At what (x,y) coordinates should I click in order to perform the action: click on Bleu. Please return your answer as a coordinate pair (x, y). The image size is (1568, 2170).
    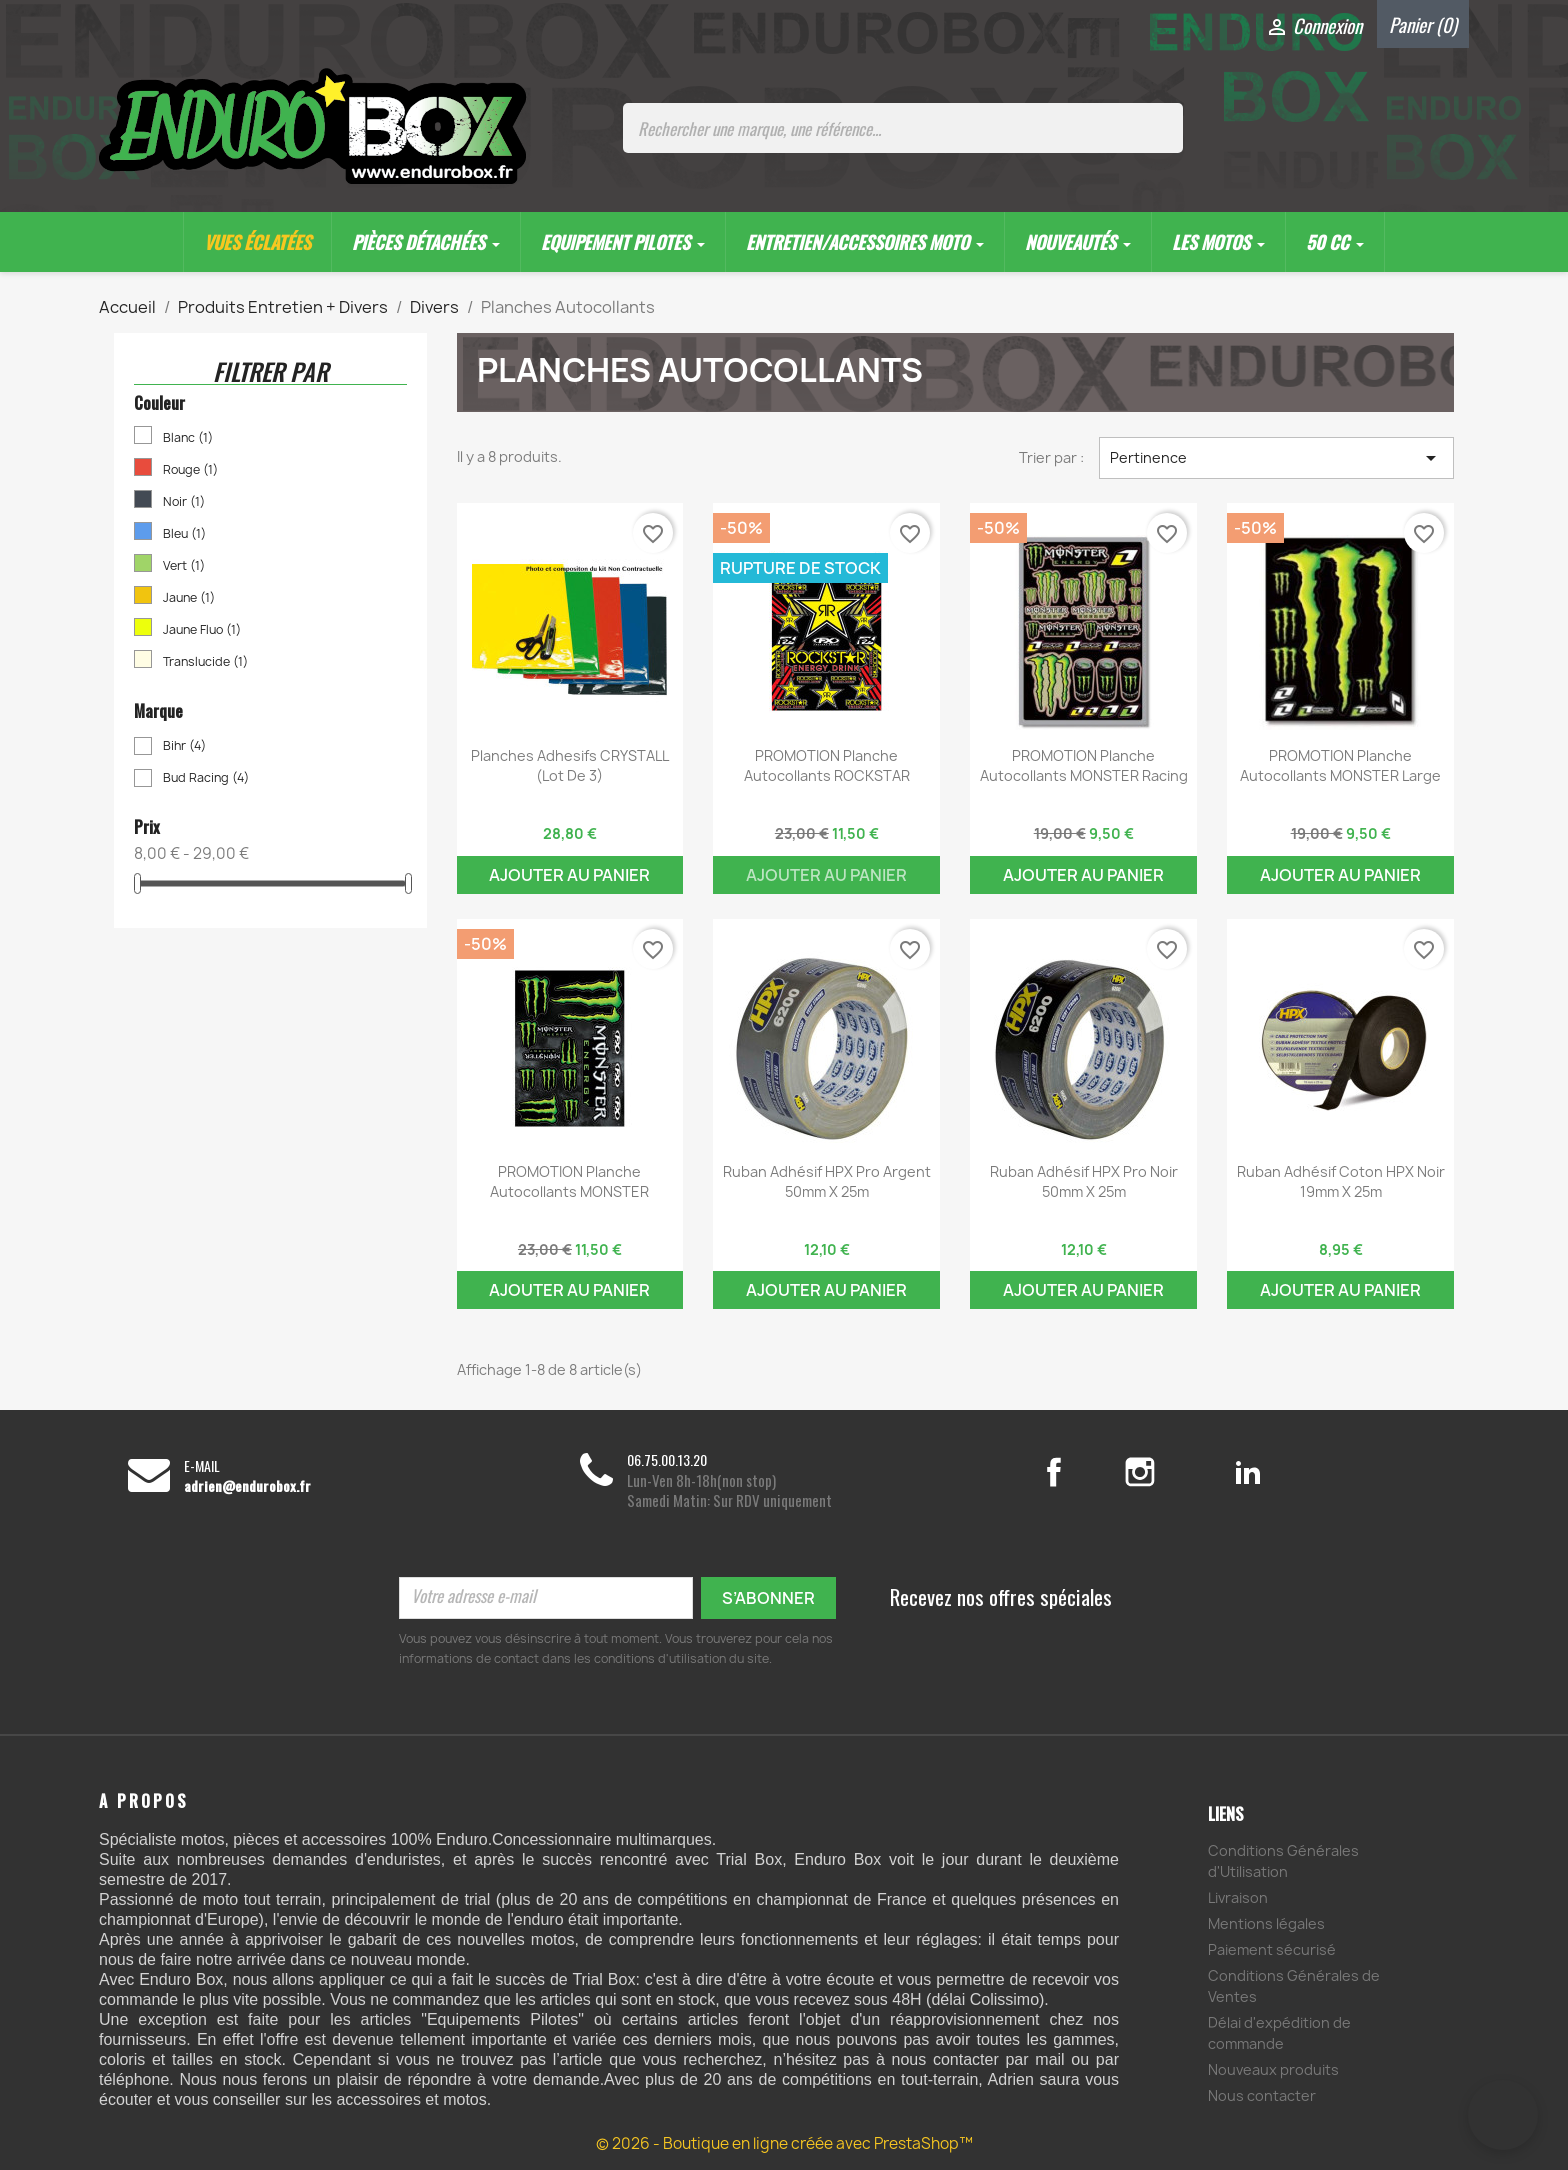
    Looking at the image, I should click on (184, 533).